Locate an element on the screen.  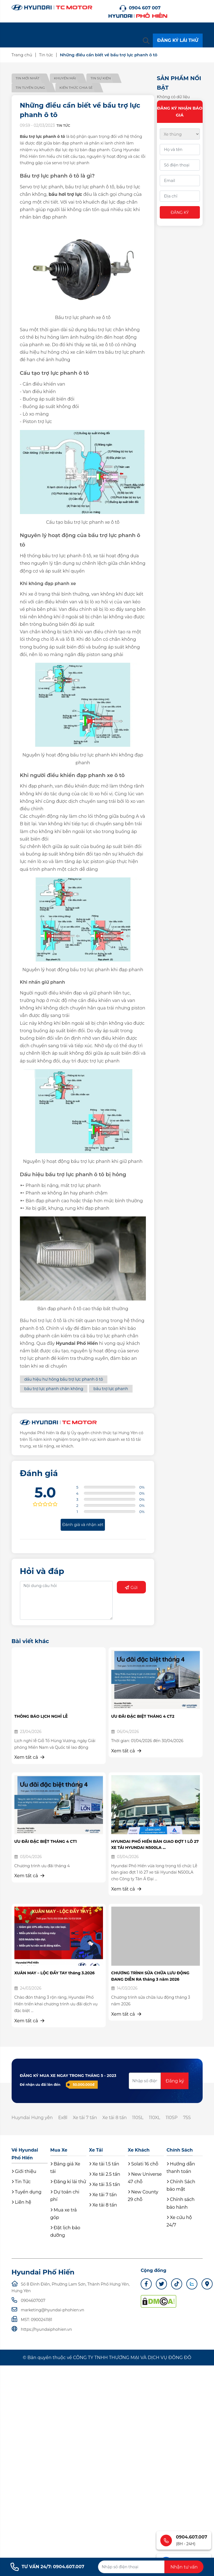
ƯU ĐÃI ĐẶC BIỆT THÁNG 4 CT2 is located at coordinates (142, 1716).